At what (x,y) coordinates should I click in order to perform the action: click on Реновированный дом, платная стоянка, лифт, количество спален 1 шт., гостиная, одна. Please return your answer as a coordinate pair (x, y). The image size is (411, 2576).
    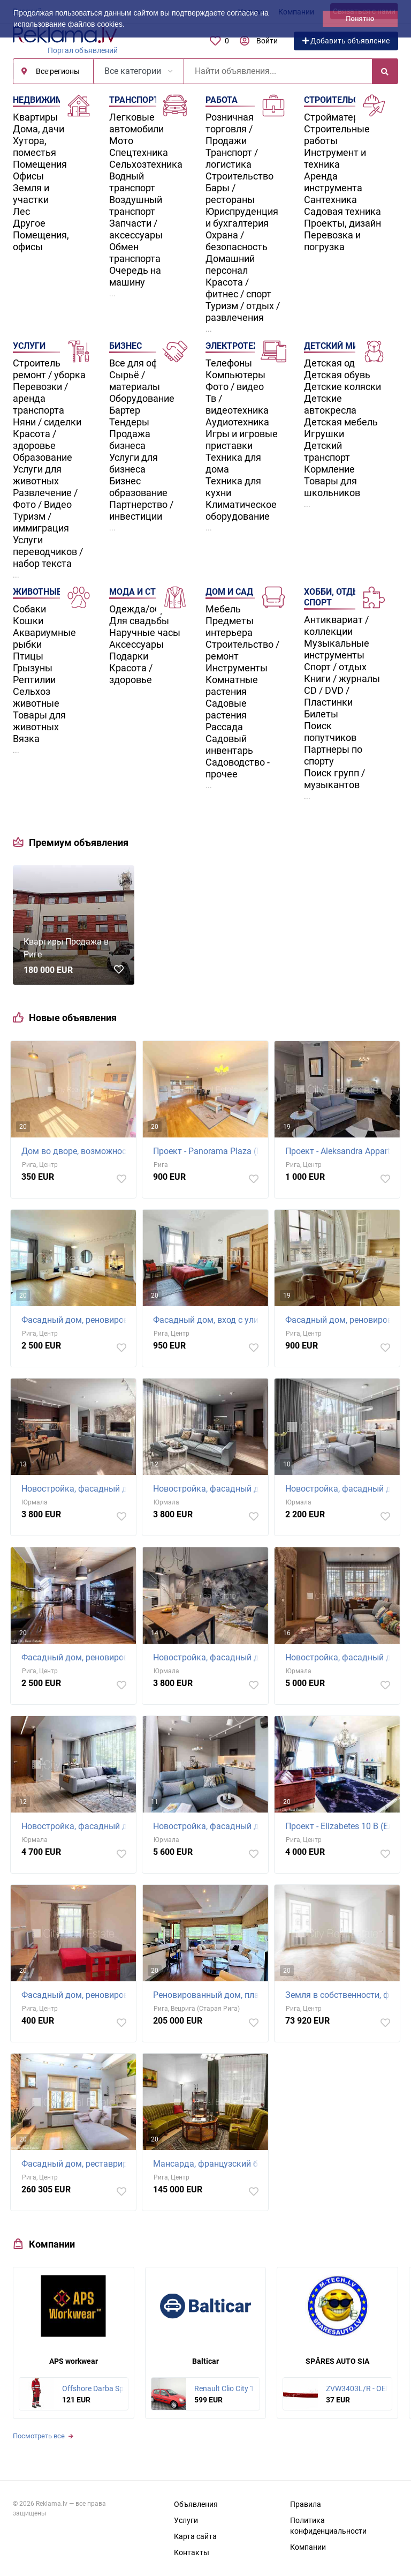
    Looking at the image, I should click on (207, 1995).